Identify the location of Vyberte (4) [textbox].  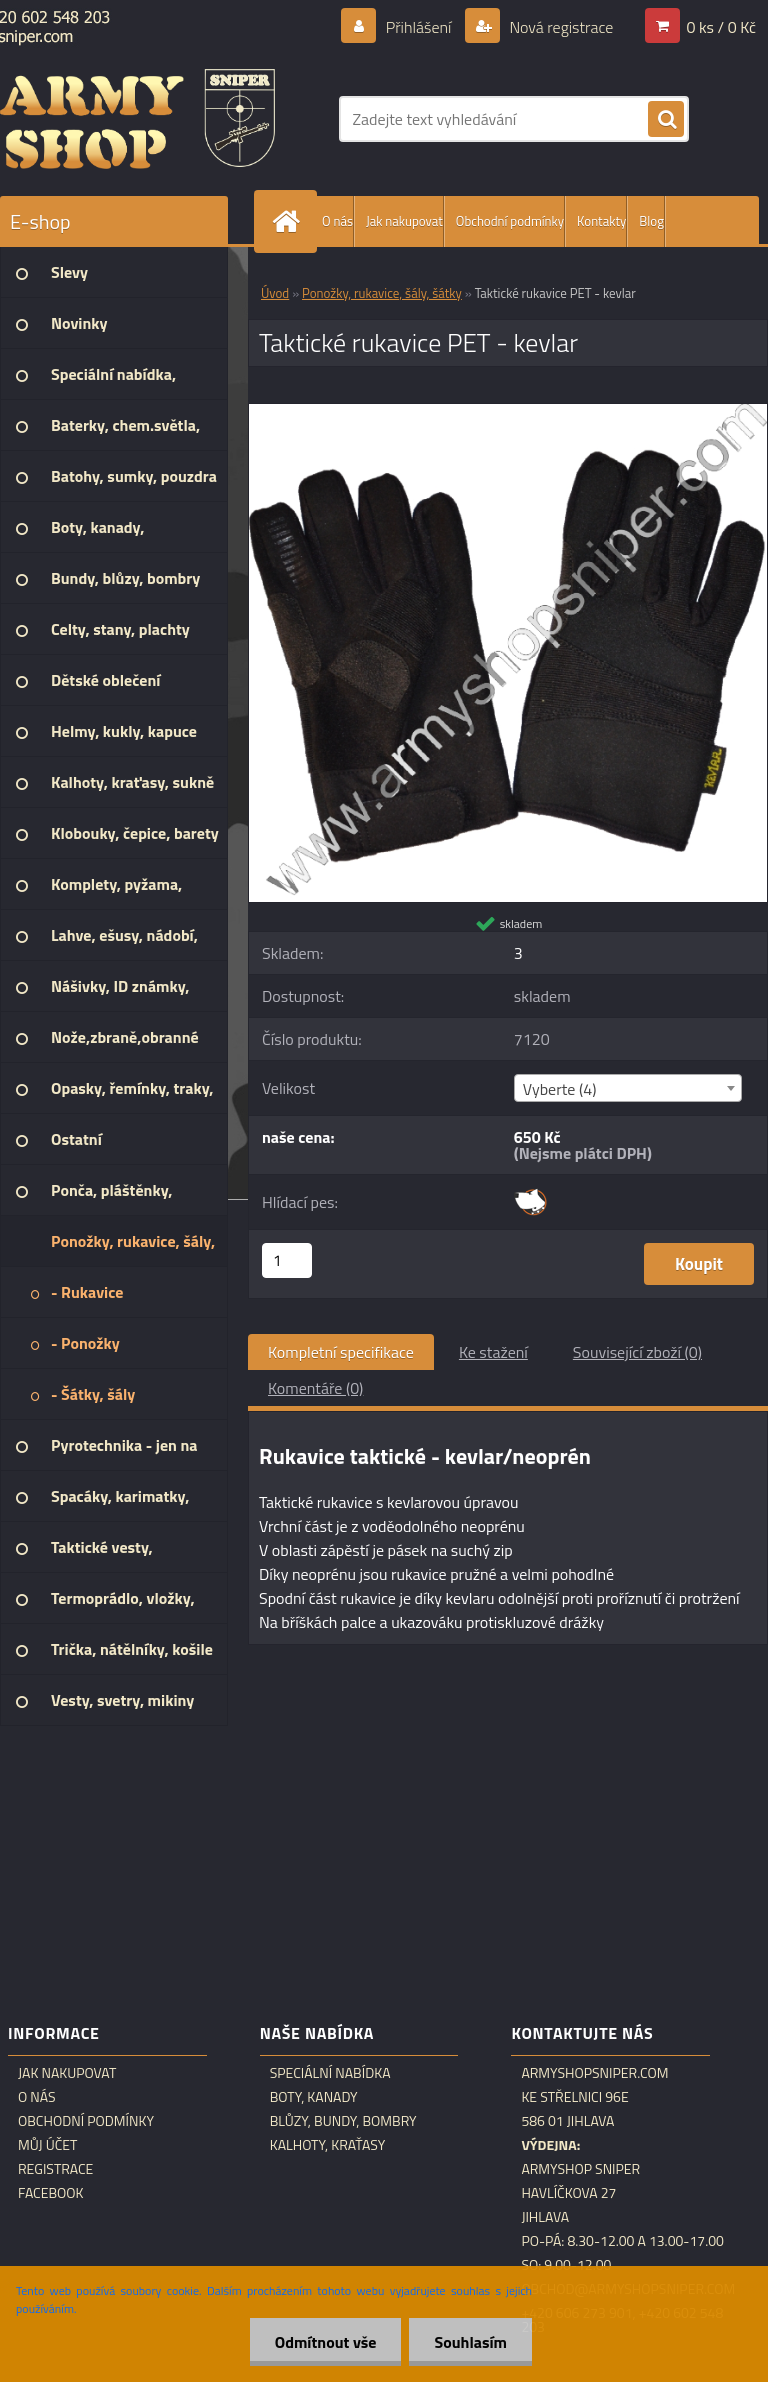
(560, 1089).